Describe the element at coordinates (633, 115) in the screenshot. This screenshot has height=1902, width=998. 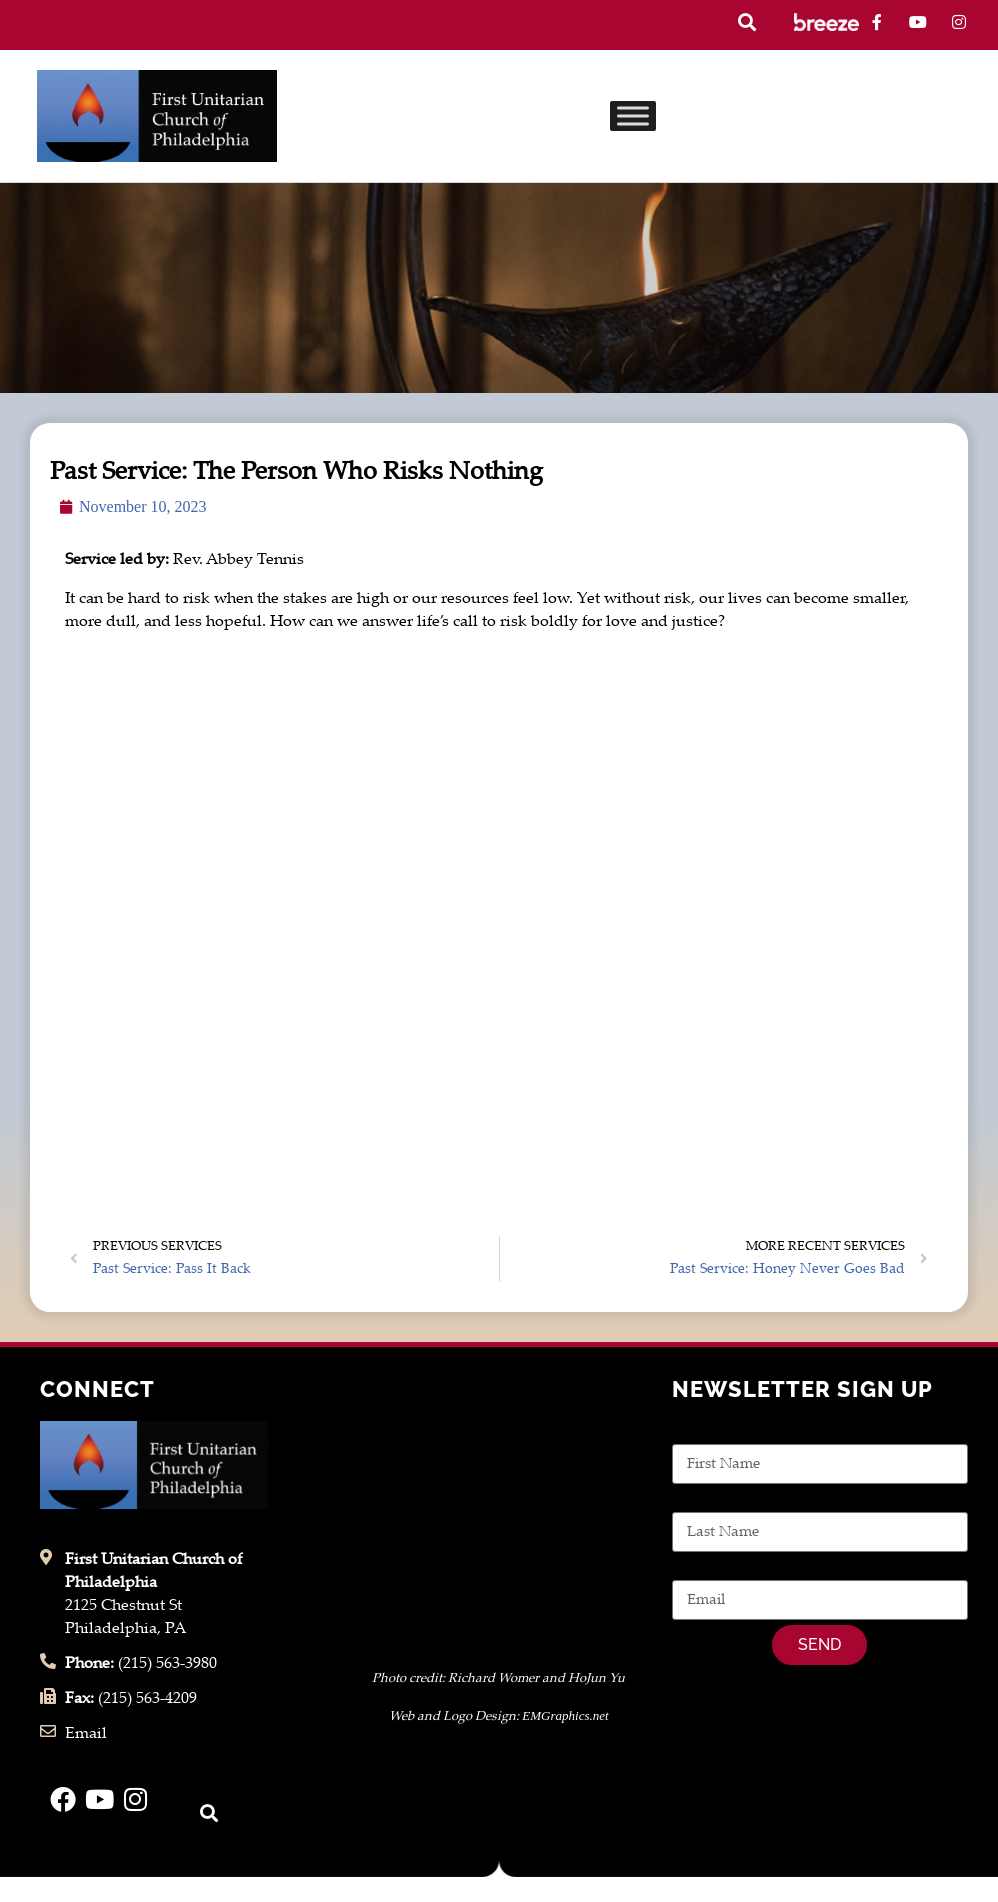
I see `[Toggle Menu]` at that location.